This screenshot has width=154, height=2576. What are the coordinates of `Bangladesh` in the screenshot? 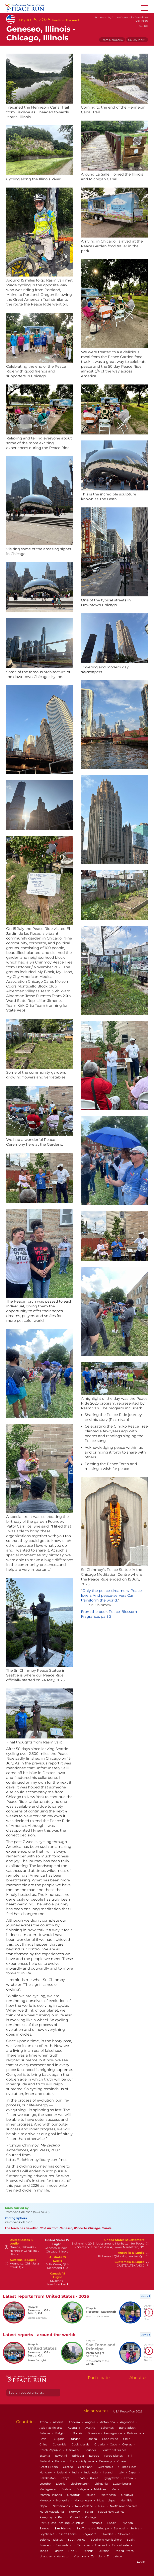 It's located at (127, 2427).